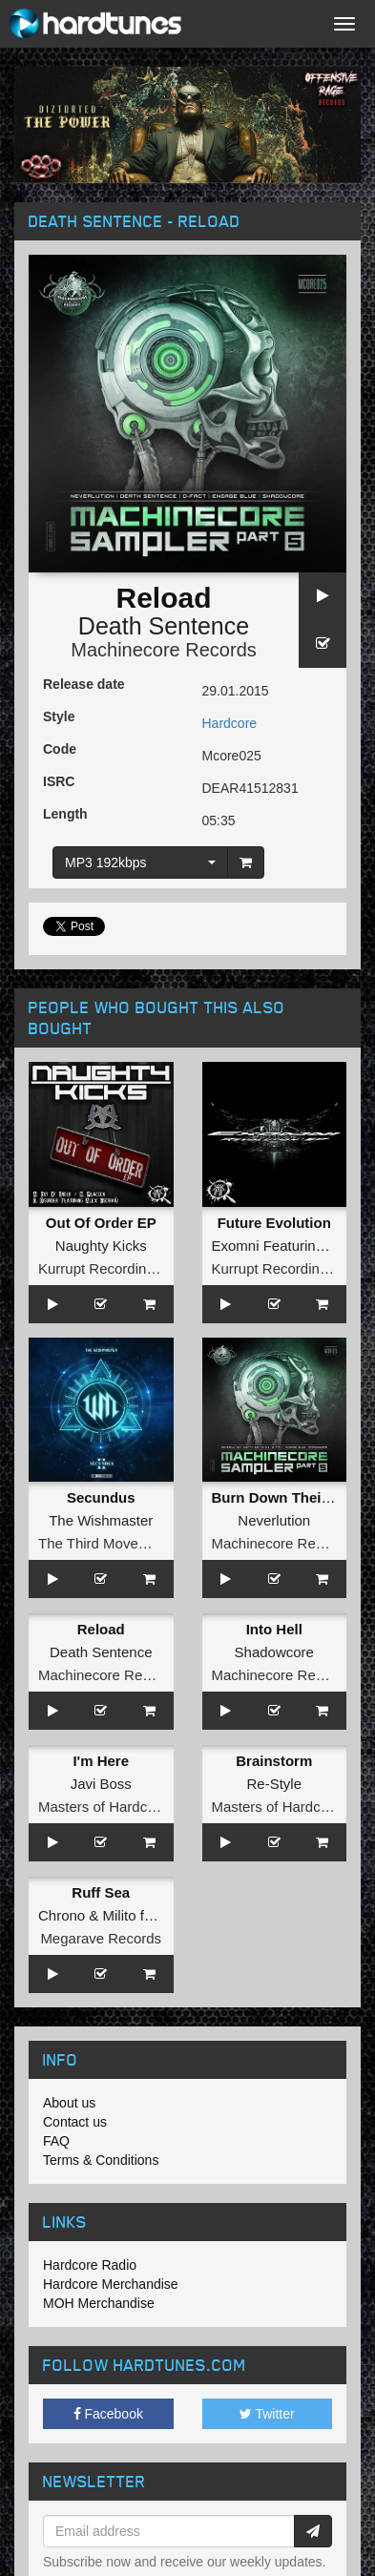  Describe the element at coordinates (101, 1223) in the screenshot. I see `Out Of Order EP` at that location.